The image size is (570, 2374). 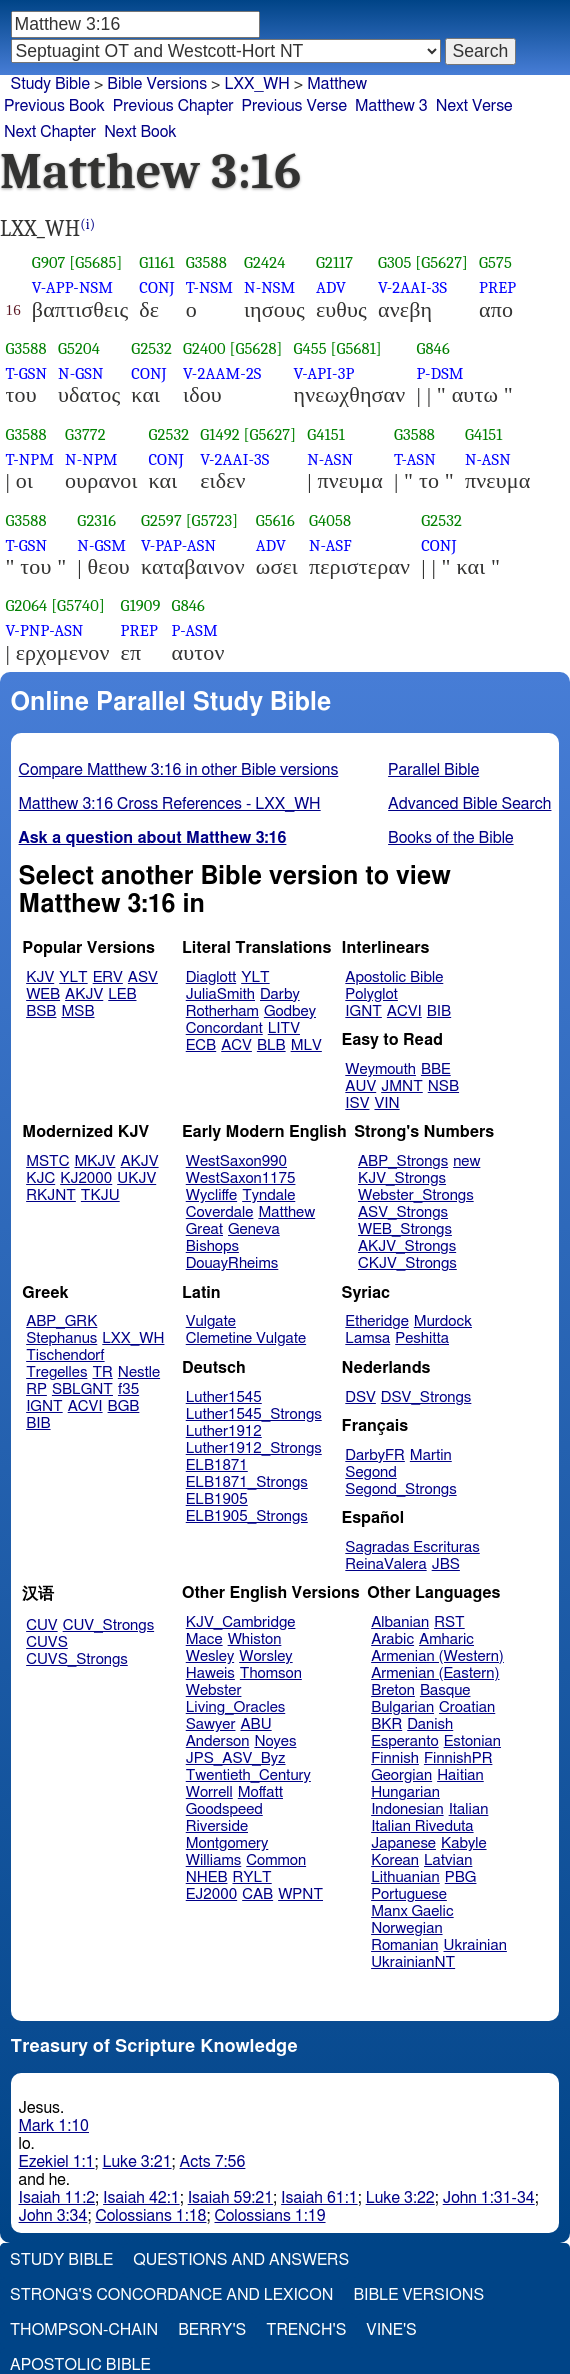 I want to click on Danish, so click(x=430, y=1724).